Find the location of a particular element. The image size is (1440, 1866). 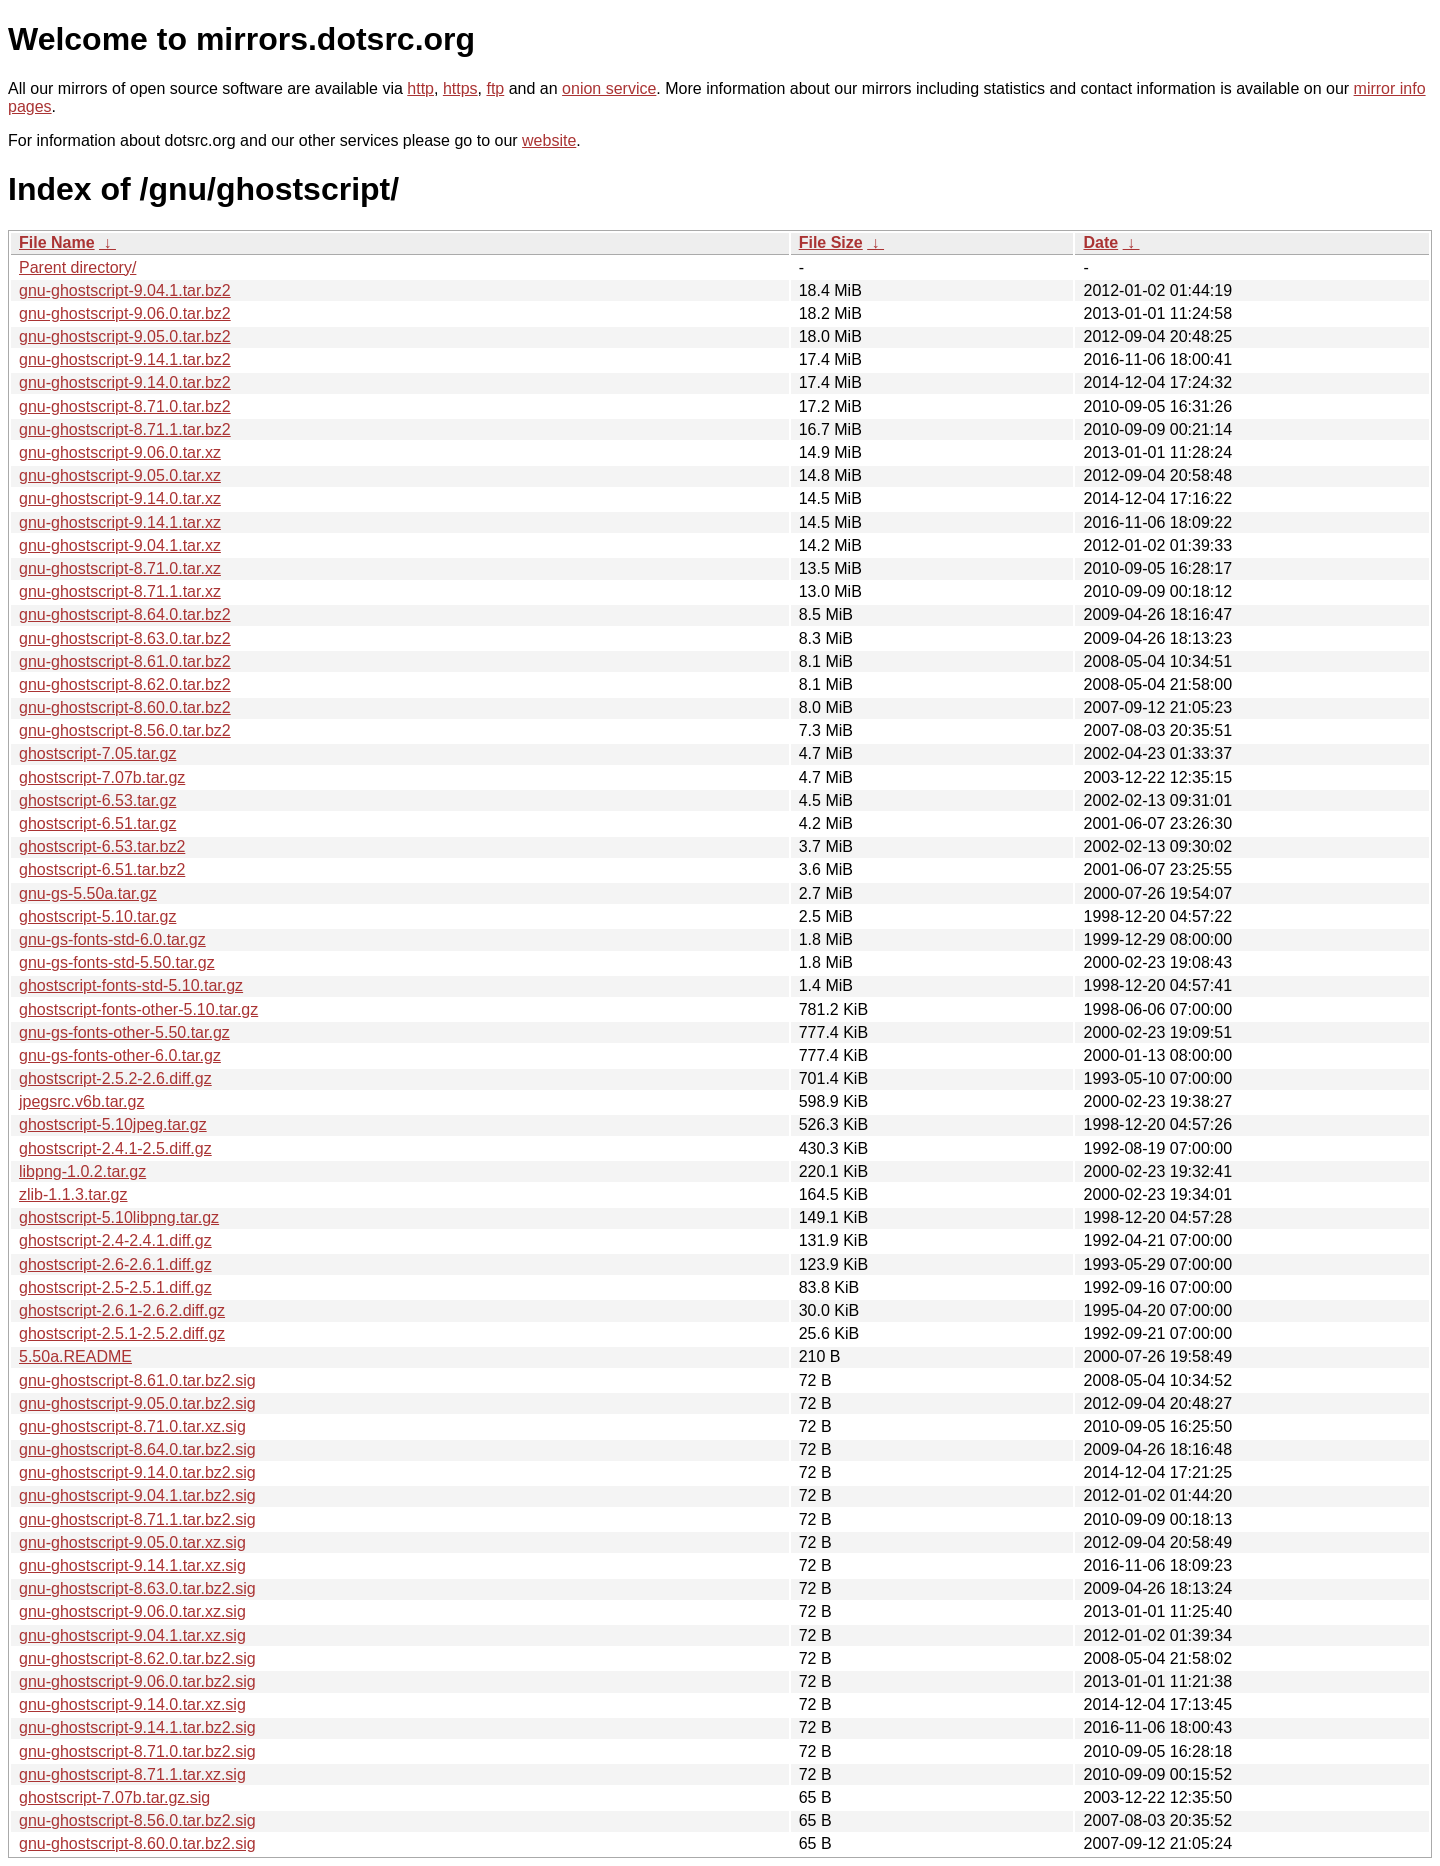

gnu-ghostscript-8.63.0.tar.bz2 is located at coordinates (125, 638).